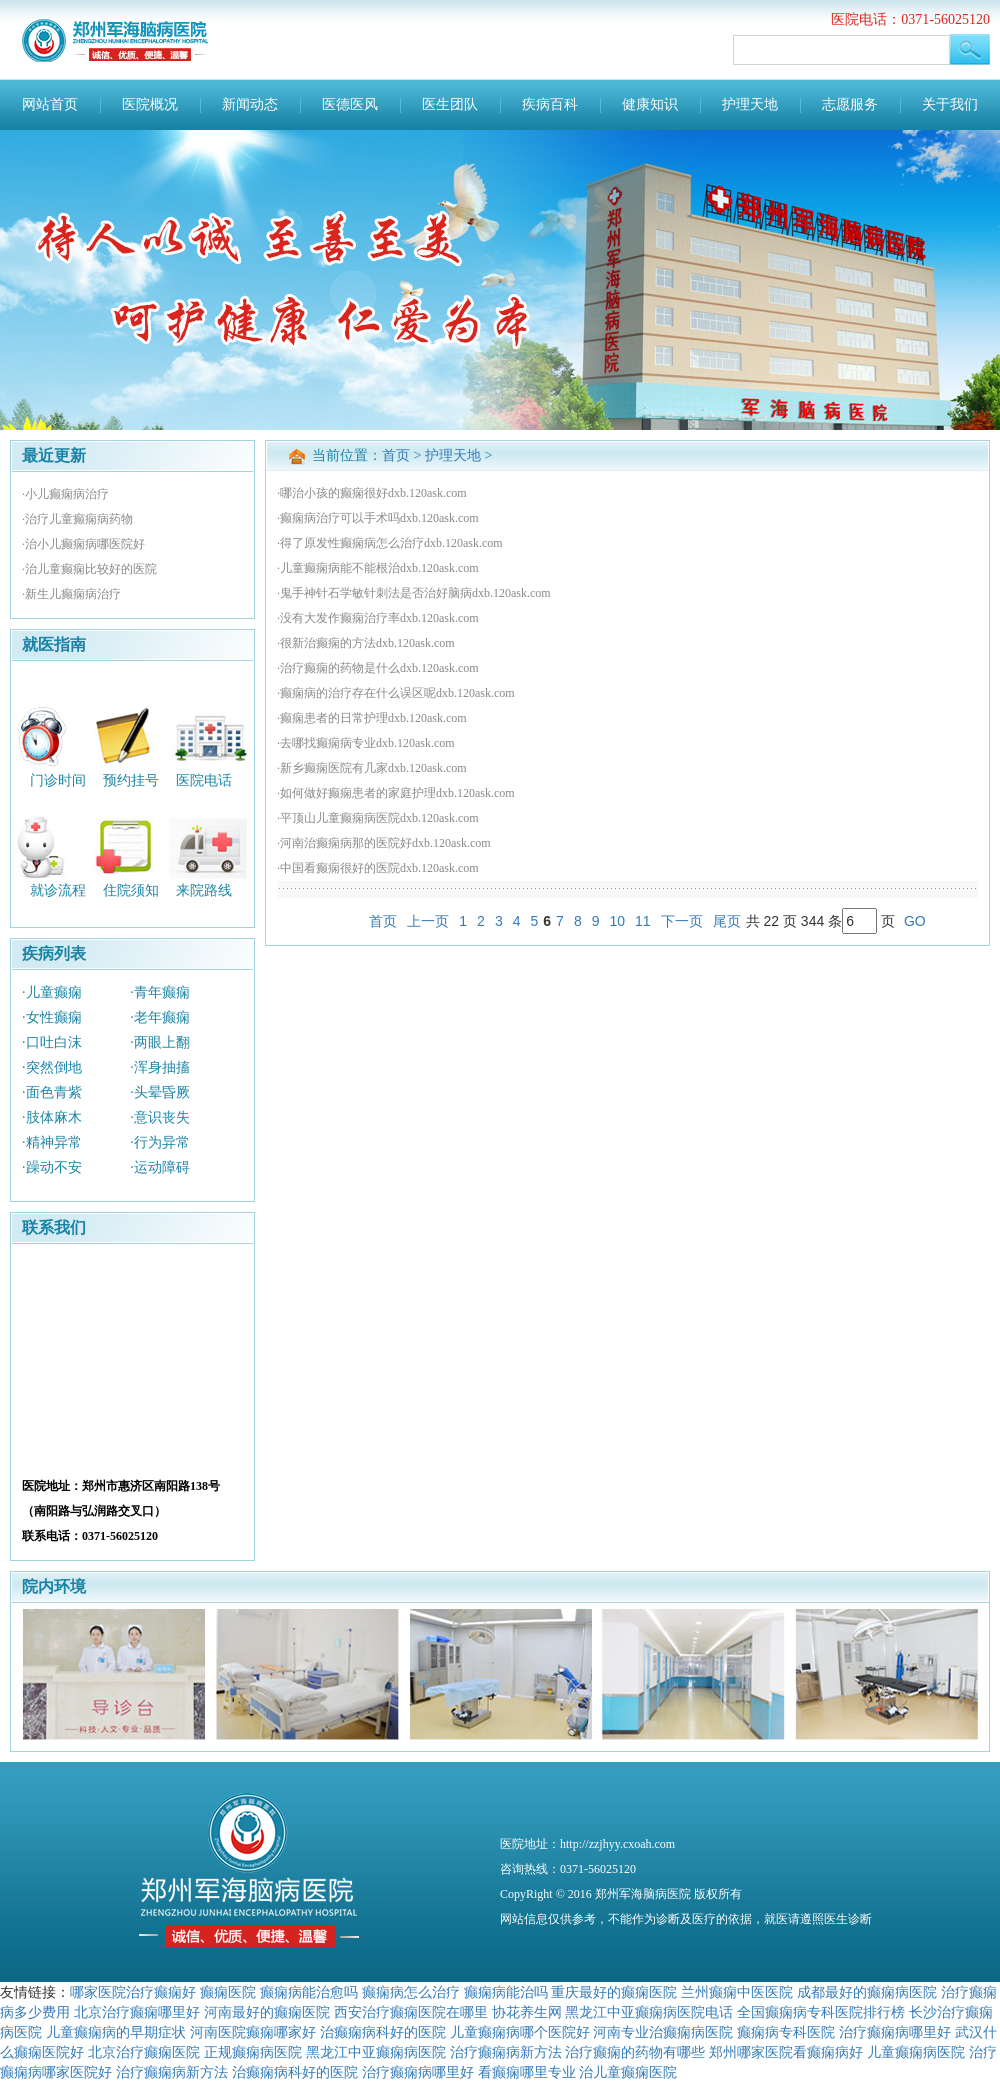 The height and width of the screenshot is (2082, 1000). I want to click on 北京治疗癫痫医院, so click(144, 2052).